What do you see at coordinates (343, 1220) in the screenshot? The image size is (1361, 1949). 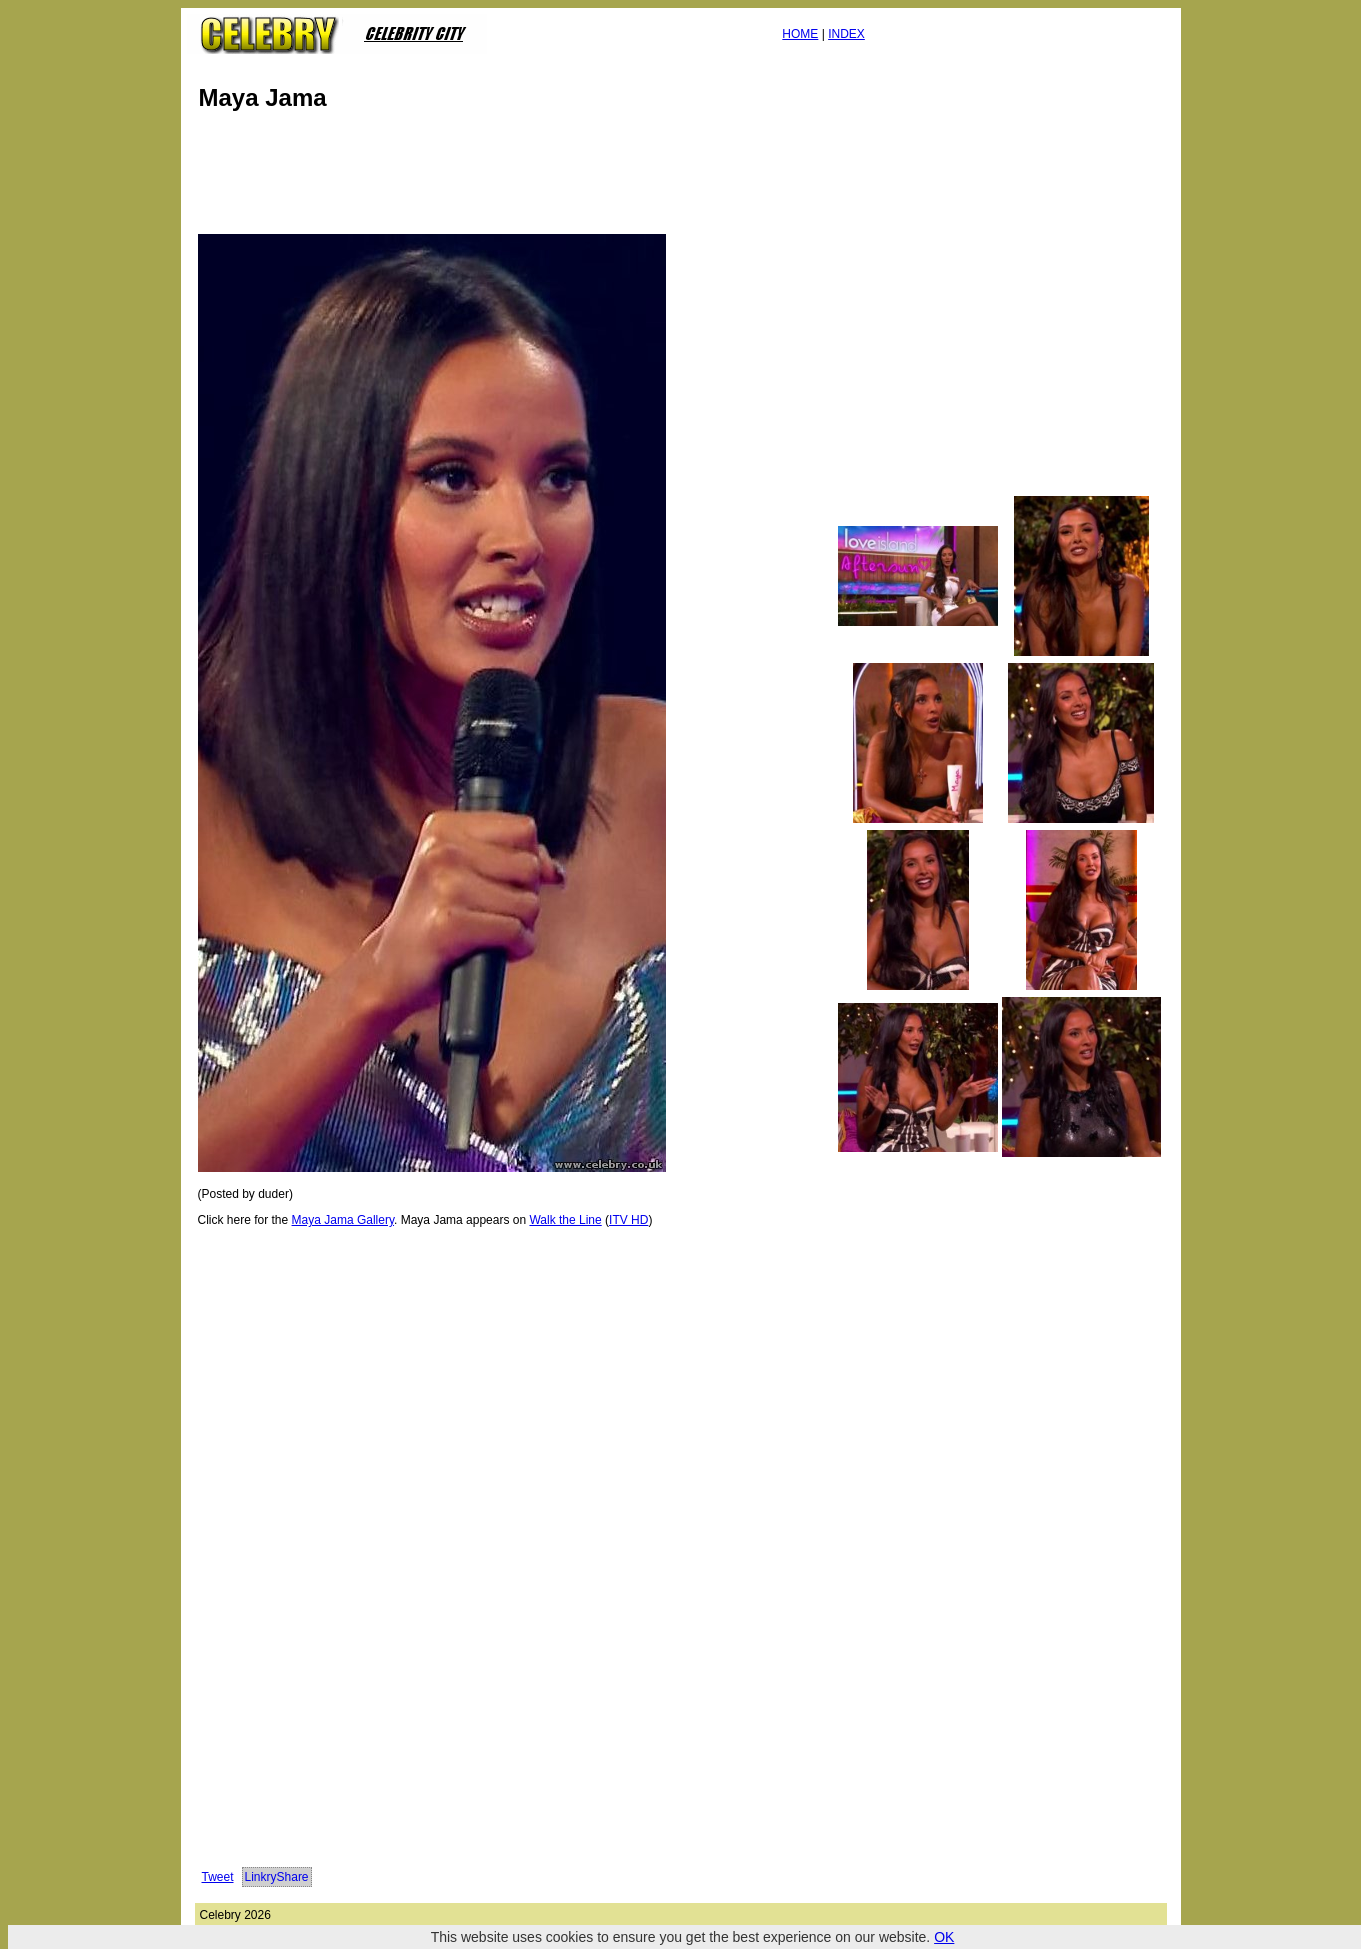 I see `Maya Jama Gallery` at bounding box center [343, 1220].